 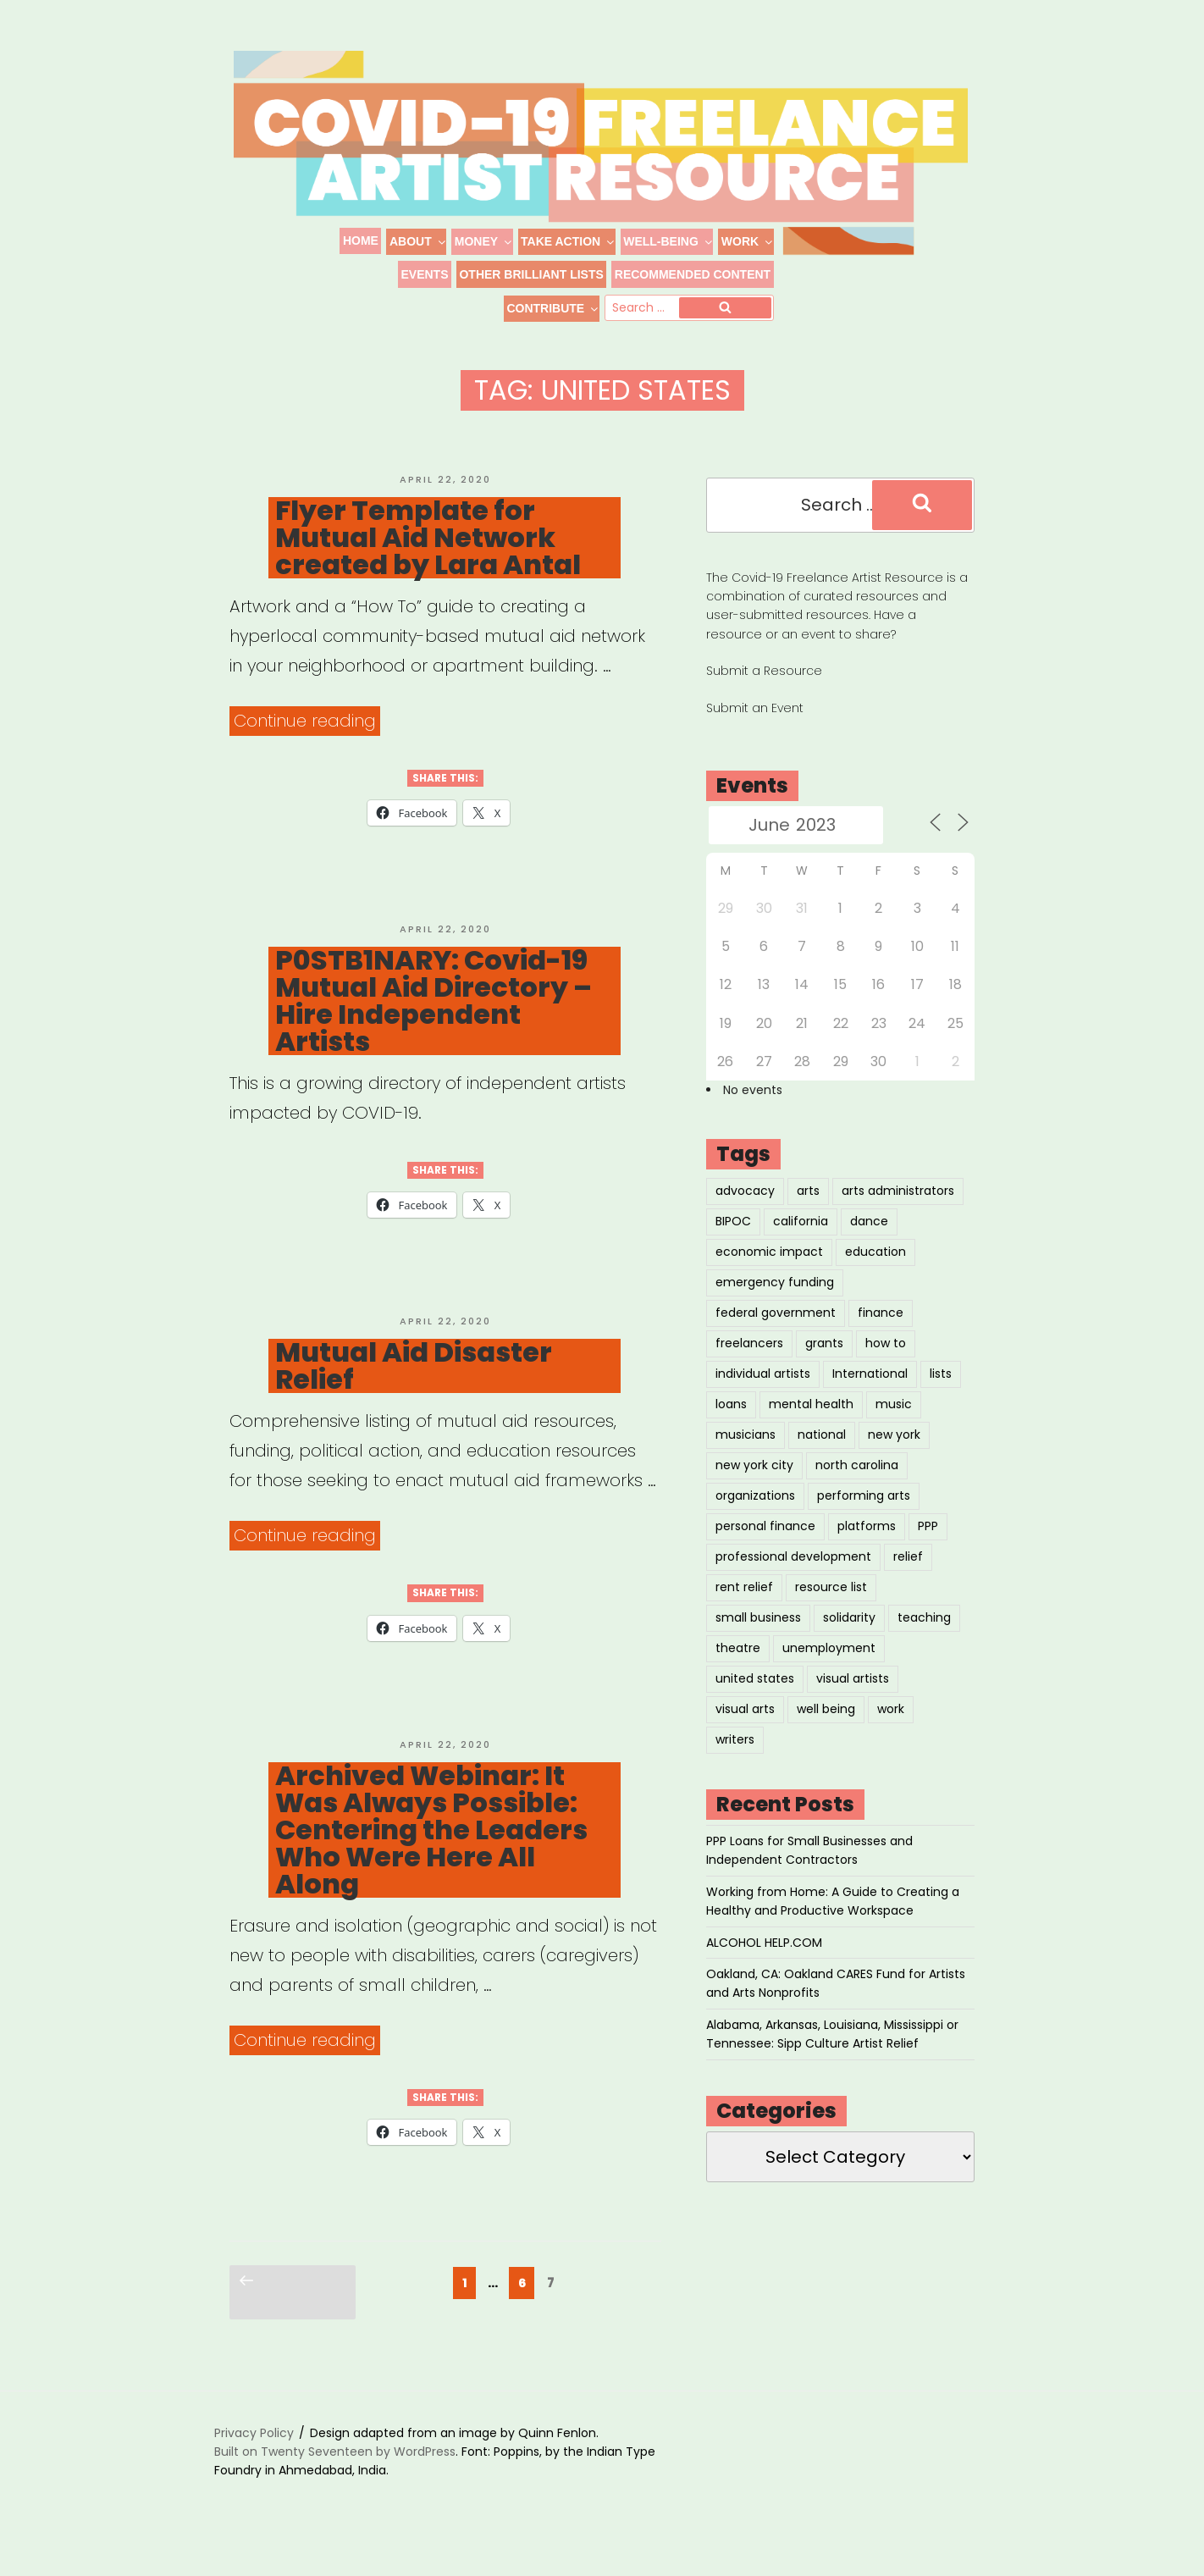 What do you see at coordinates (849, 1641) in the screenshot?
I see `solidarity` at bounding box center [849, 1641].